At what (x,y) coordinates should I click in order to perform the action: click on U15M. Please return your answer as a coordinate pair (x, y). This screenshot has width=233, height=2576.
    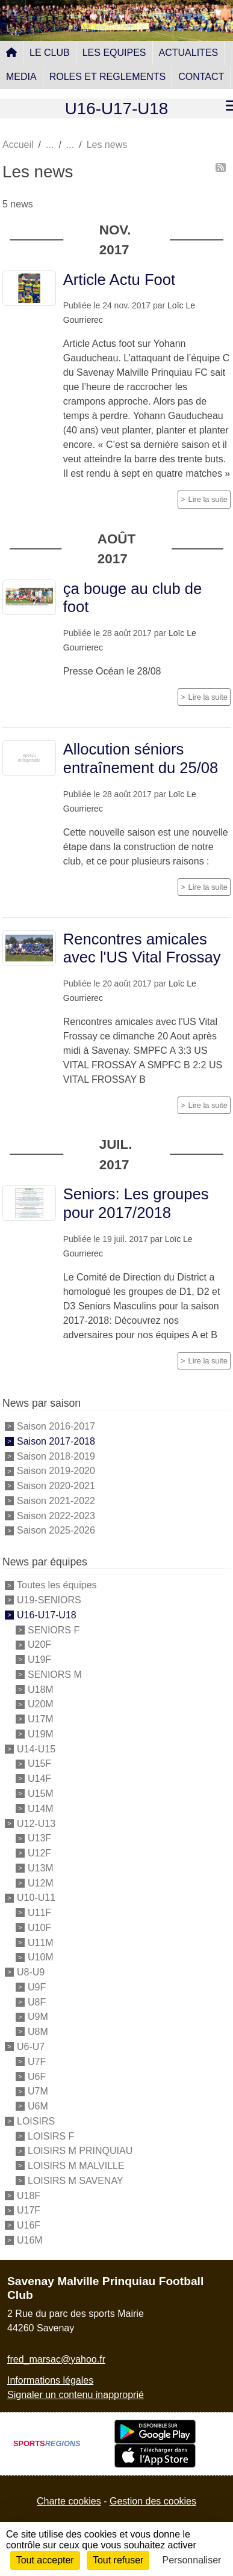
    Looking at the image, I should click on (41, 1793).